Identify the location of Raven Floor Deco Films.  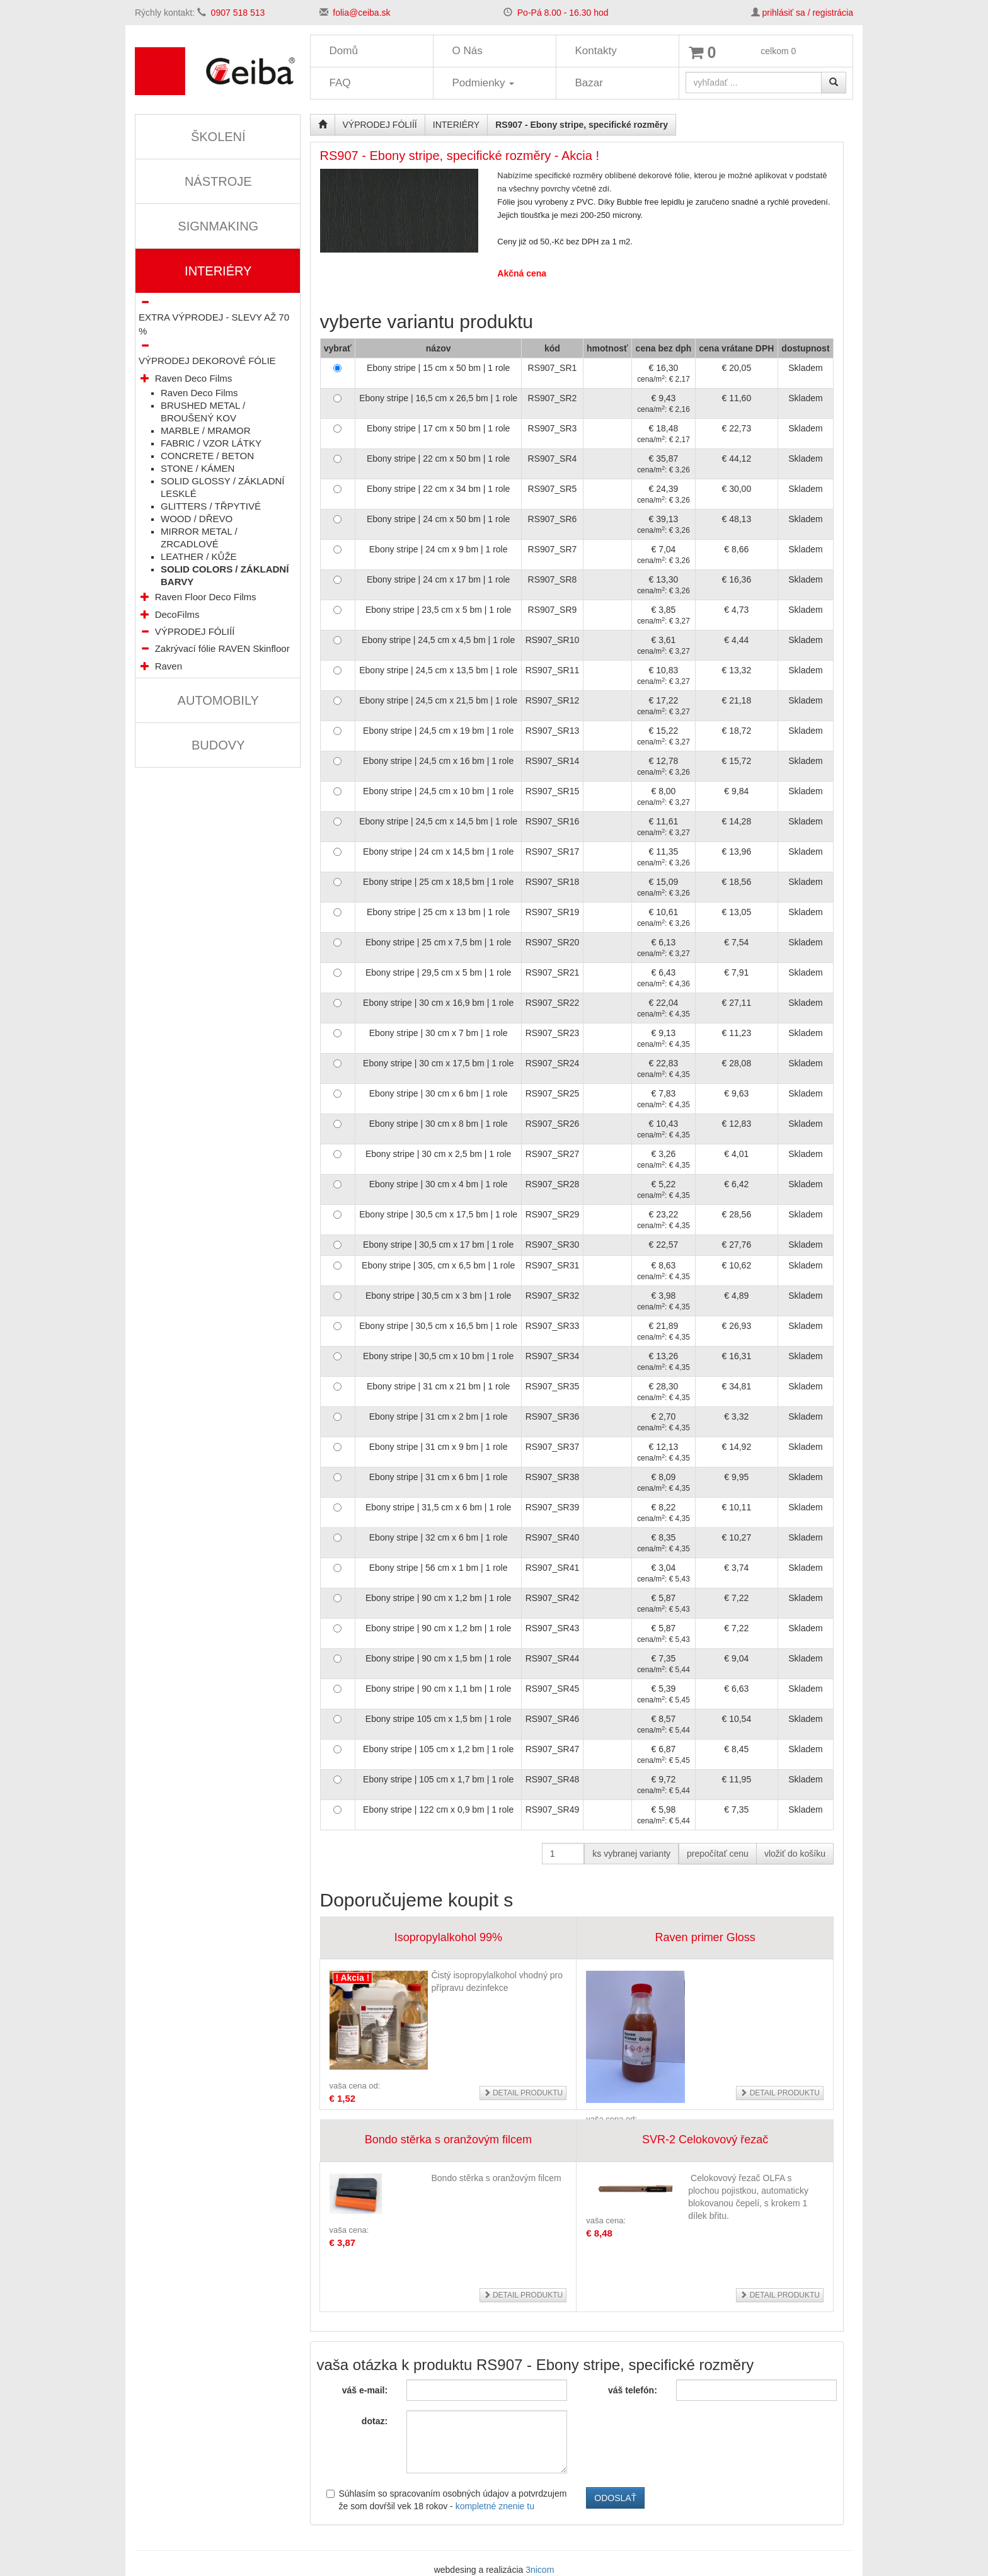
(205, 596).